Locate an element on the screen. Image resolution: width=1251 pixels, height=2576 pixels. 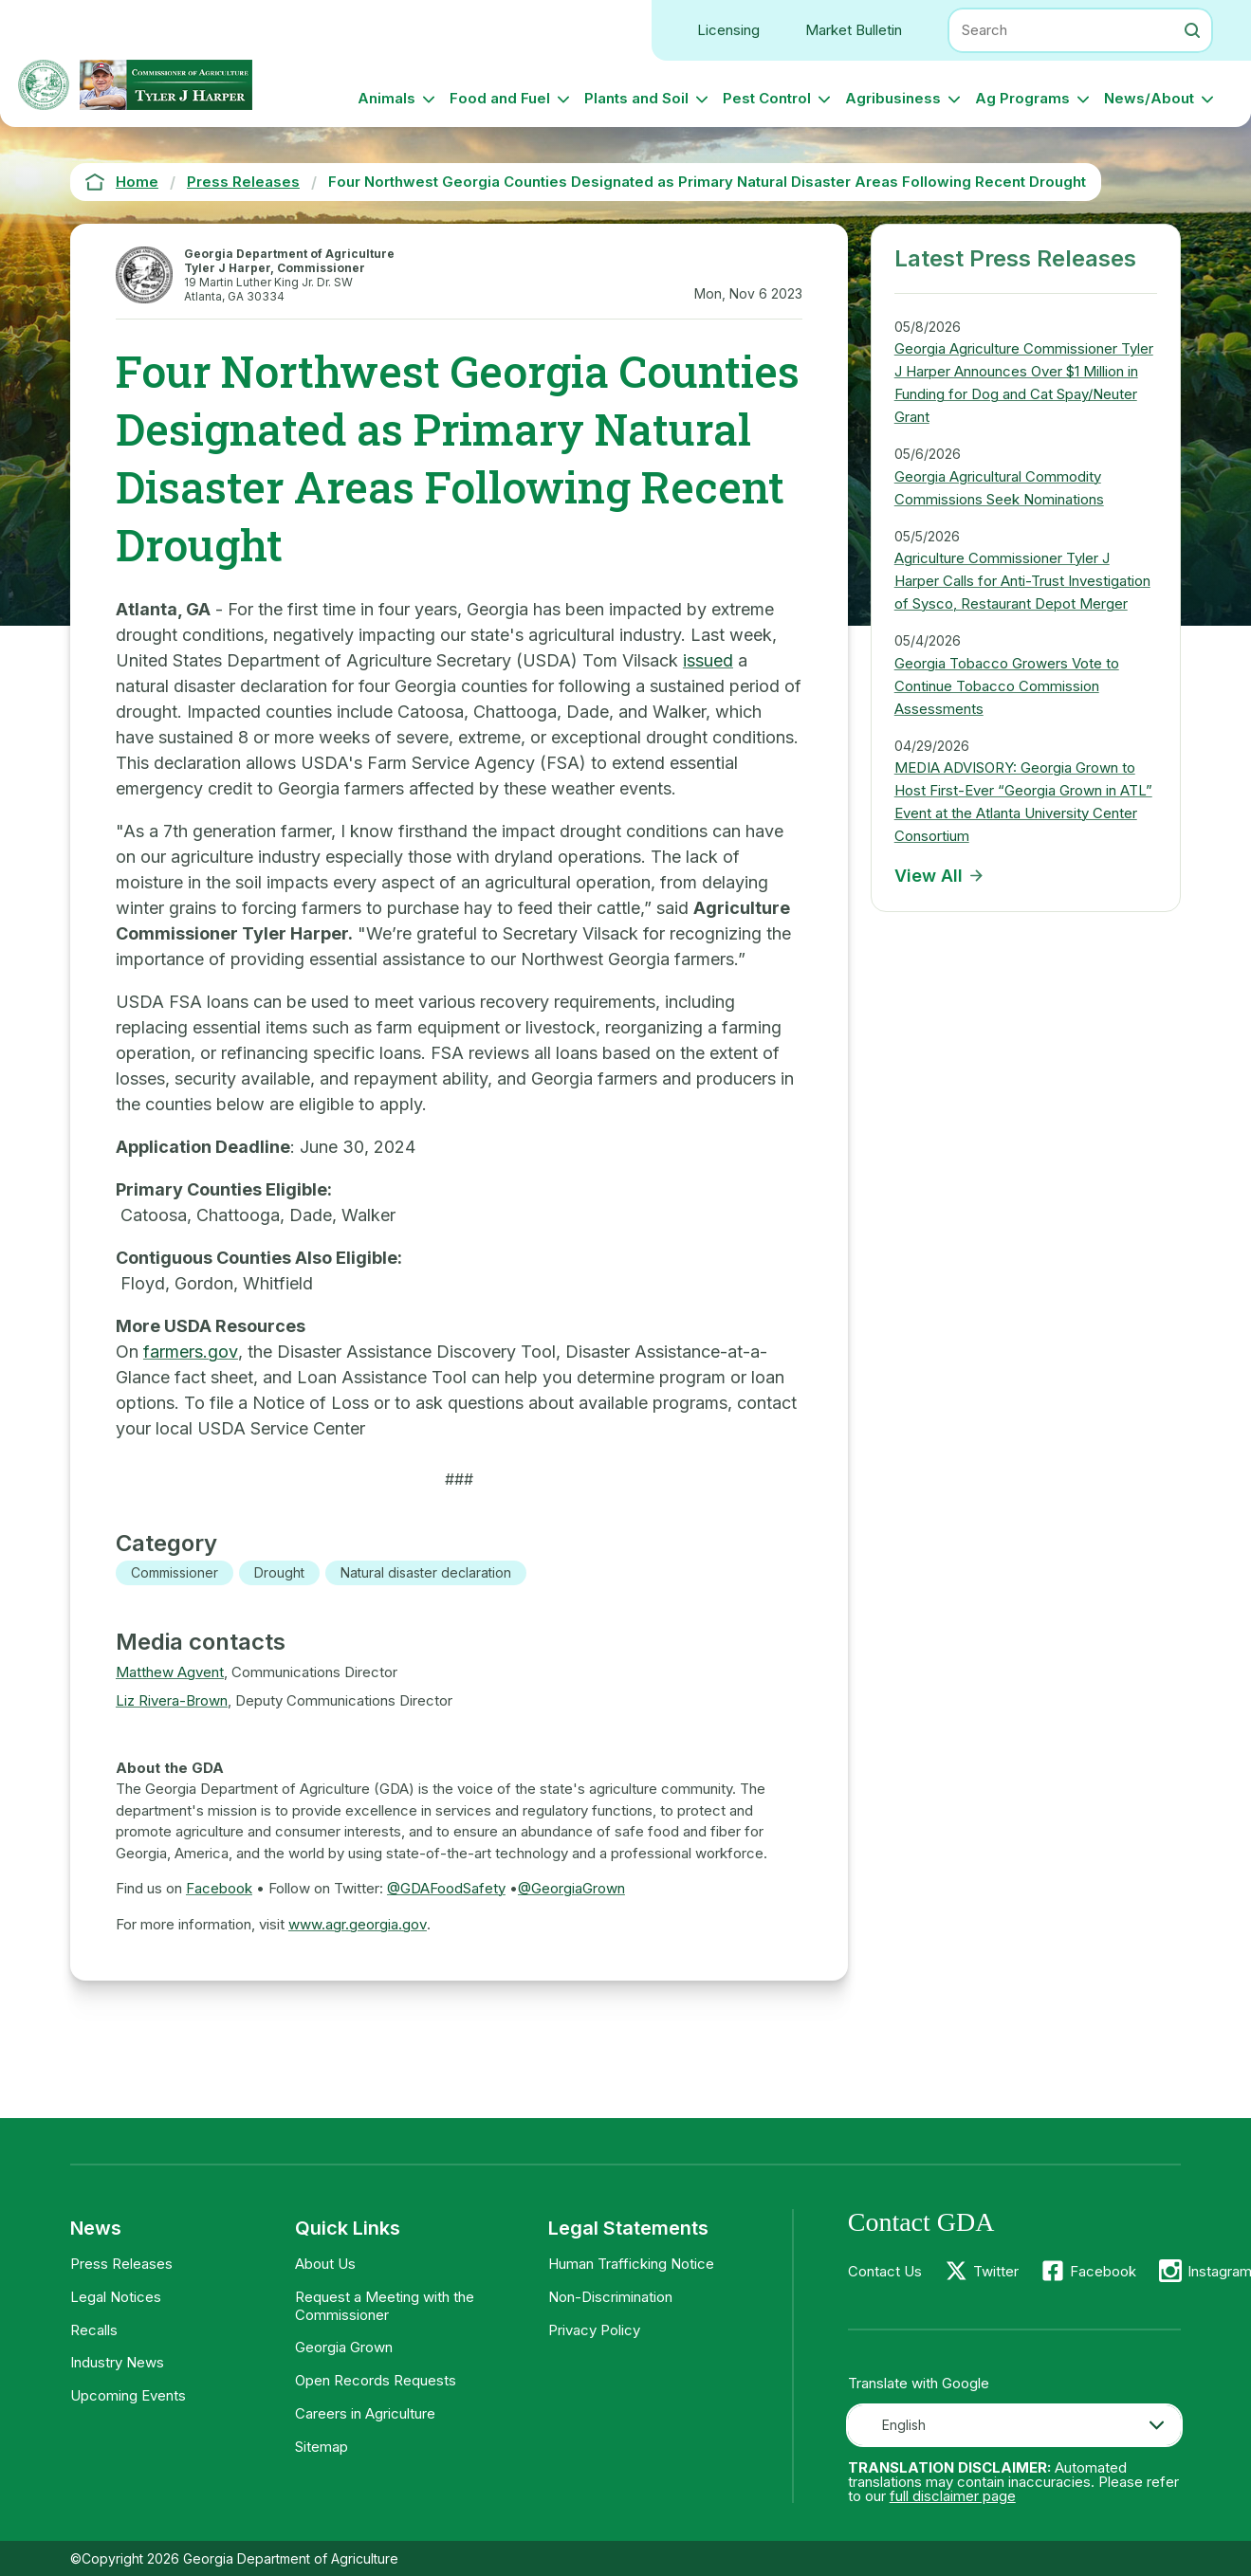
@GeorgiaGrown is located at coordinates (571, 1888).